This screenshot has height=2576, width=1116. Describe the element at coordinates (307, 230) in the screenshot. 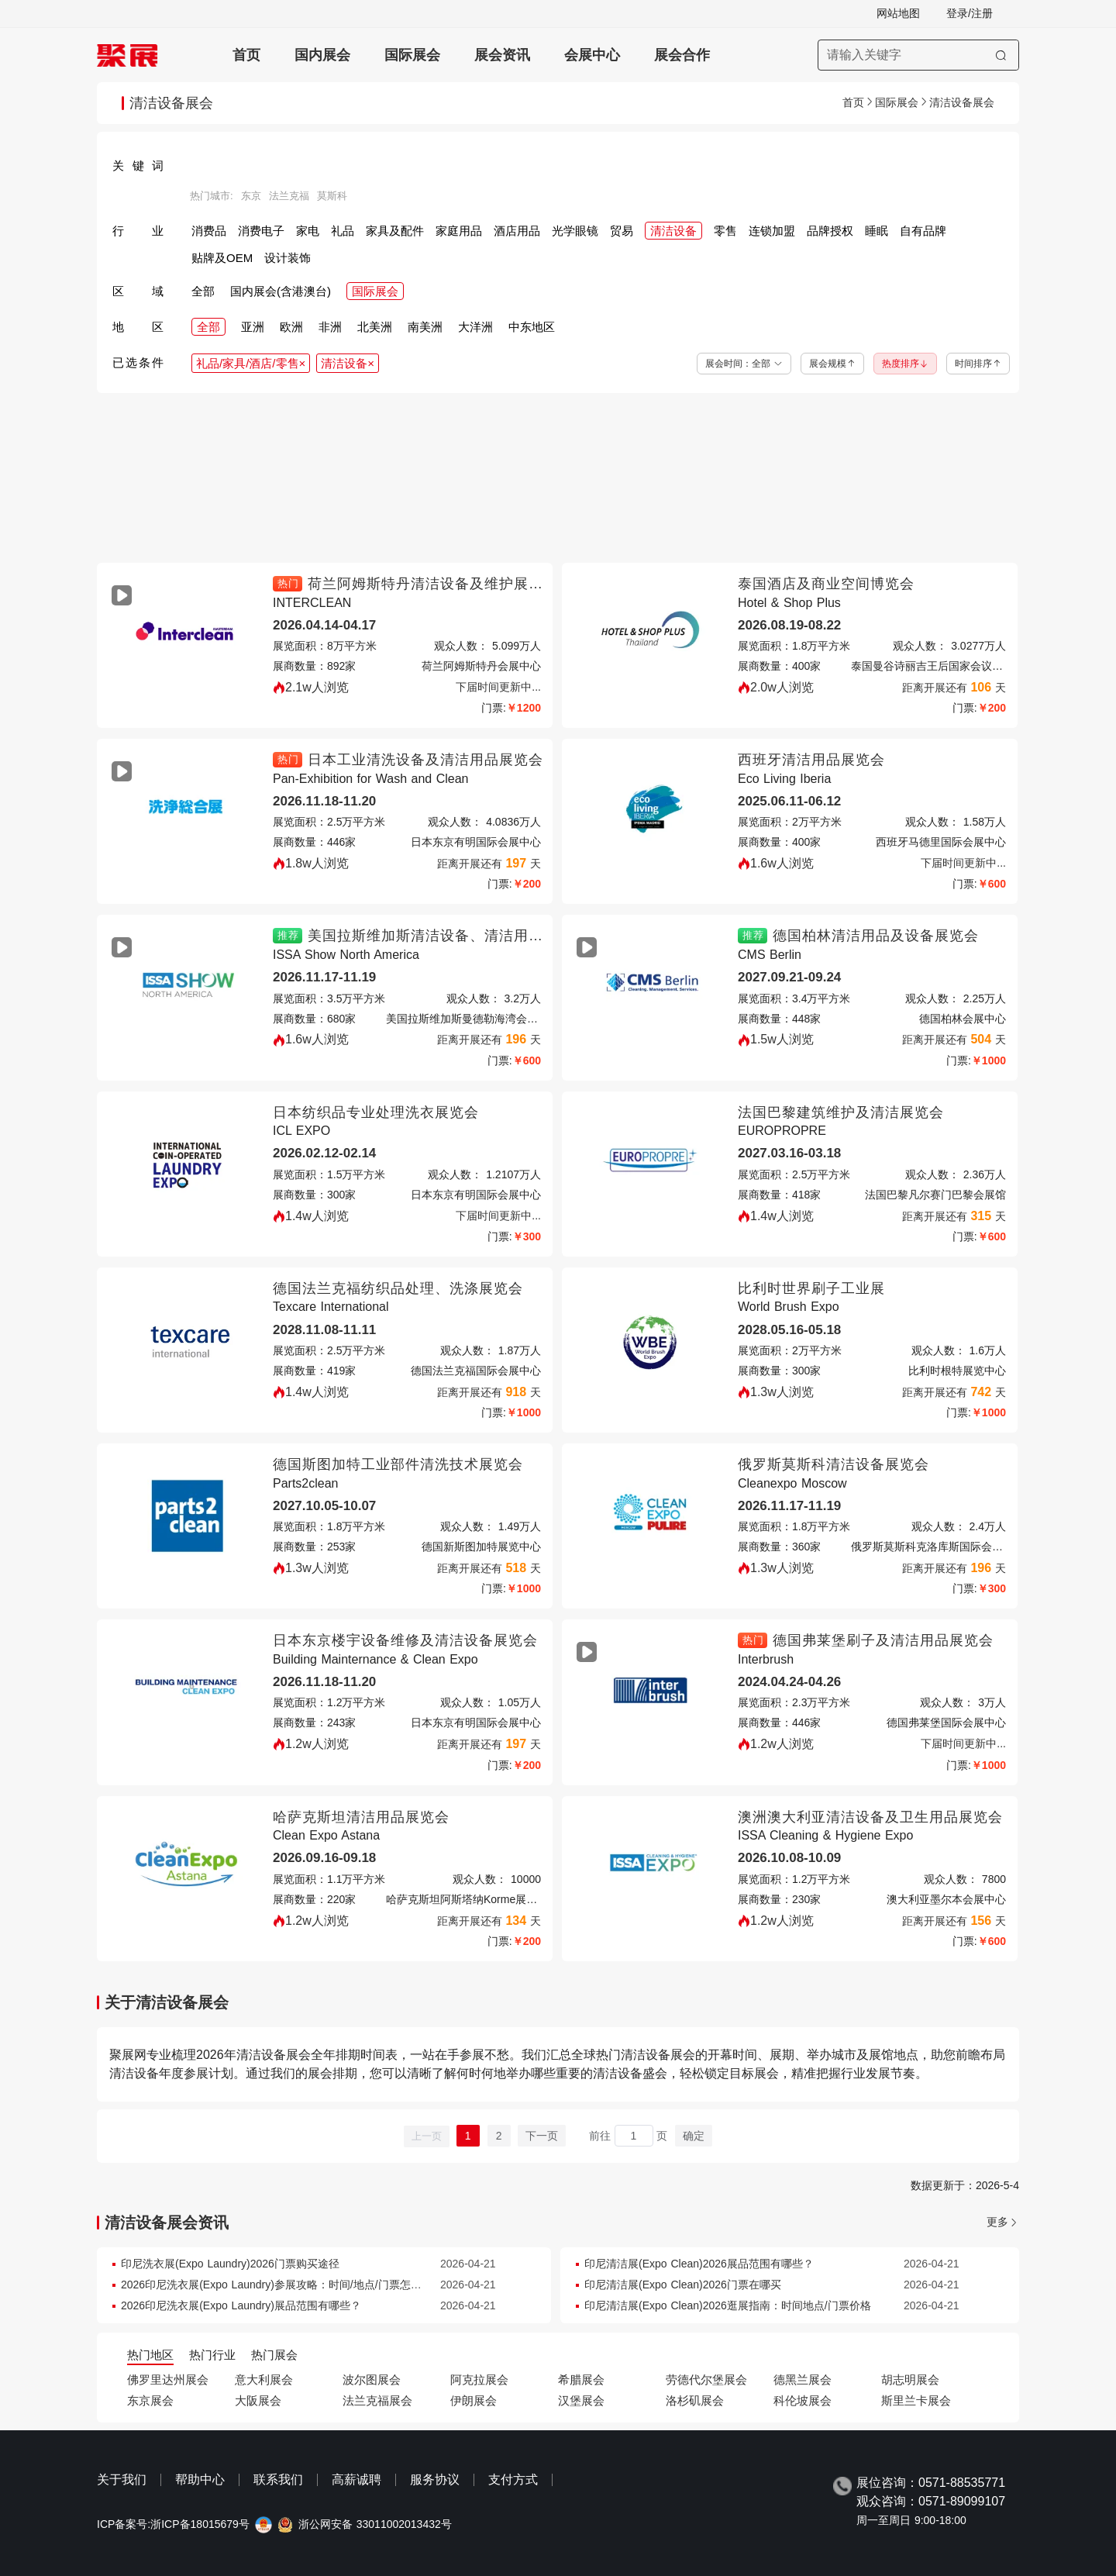

I see `家电` at that location.